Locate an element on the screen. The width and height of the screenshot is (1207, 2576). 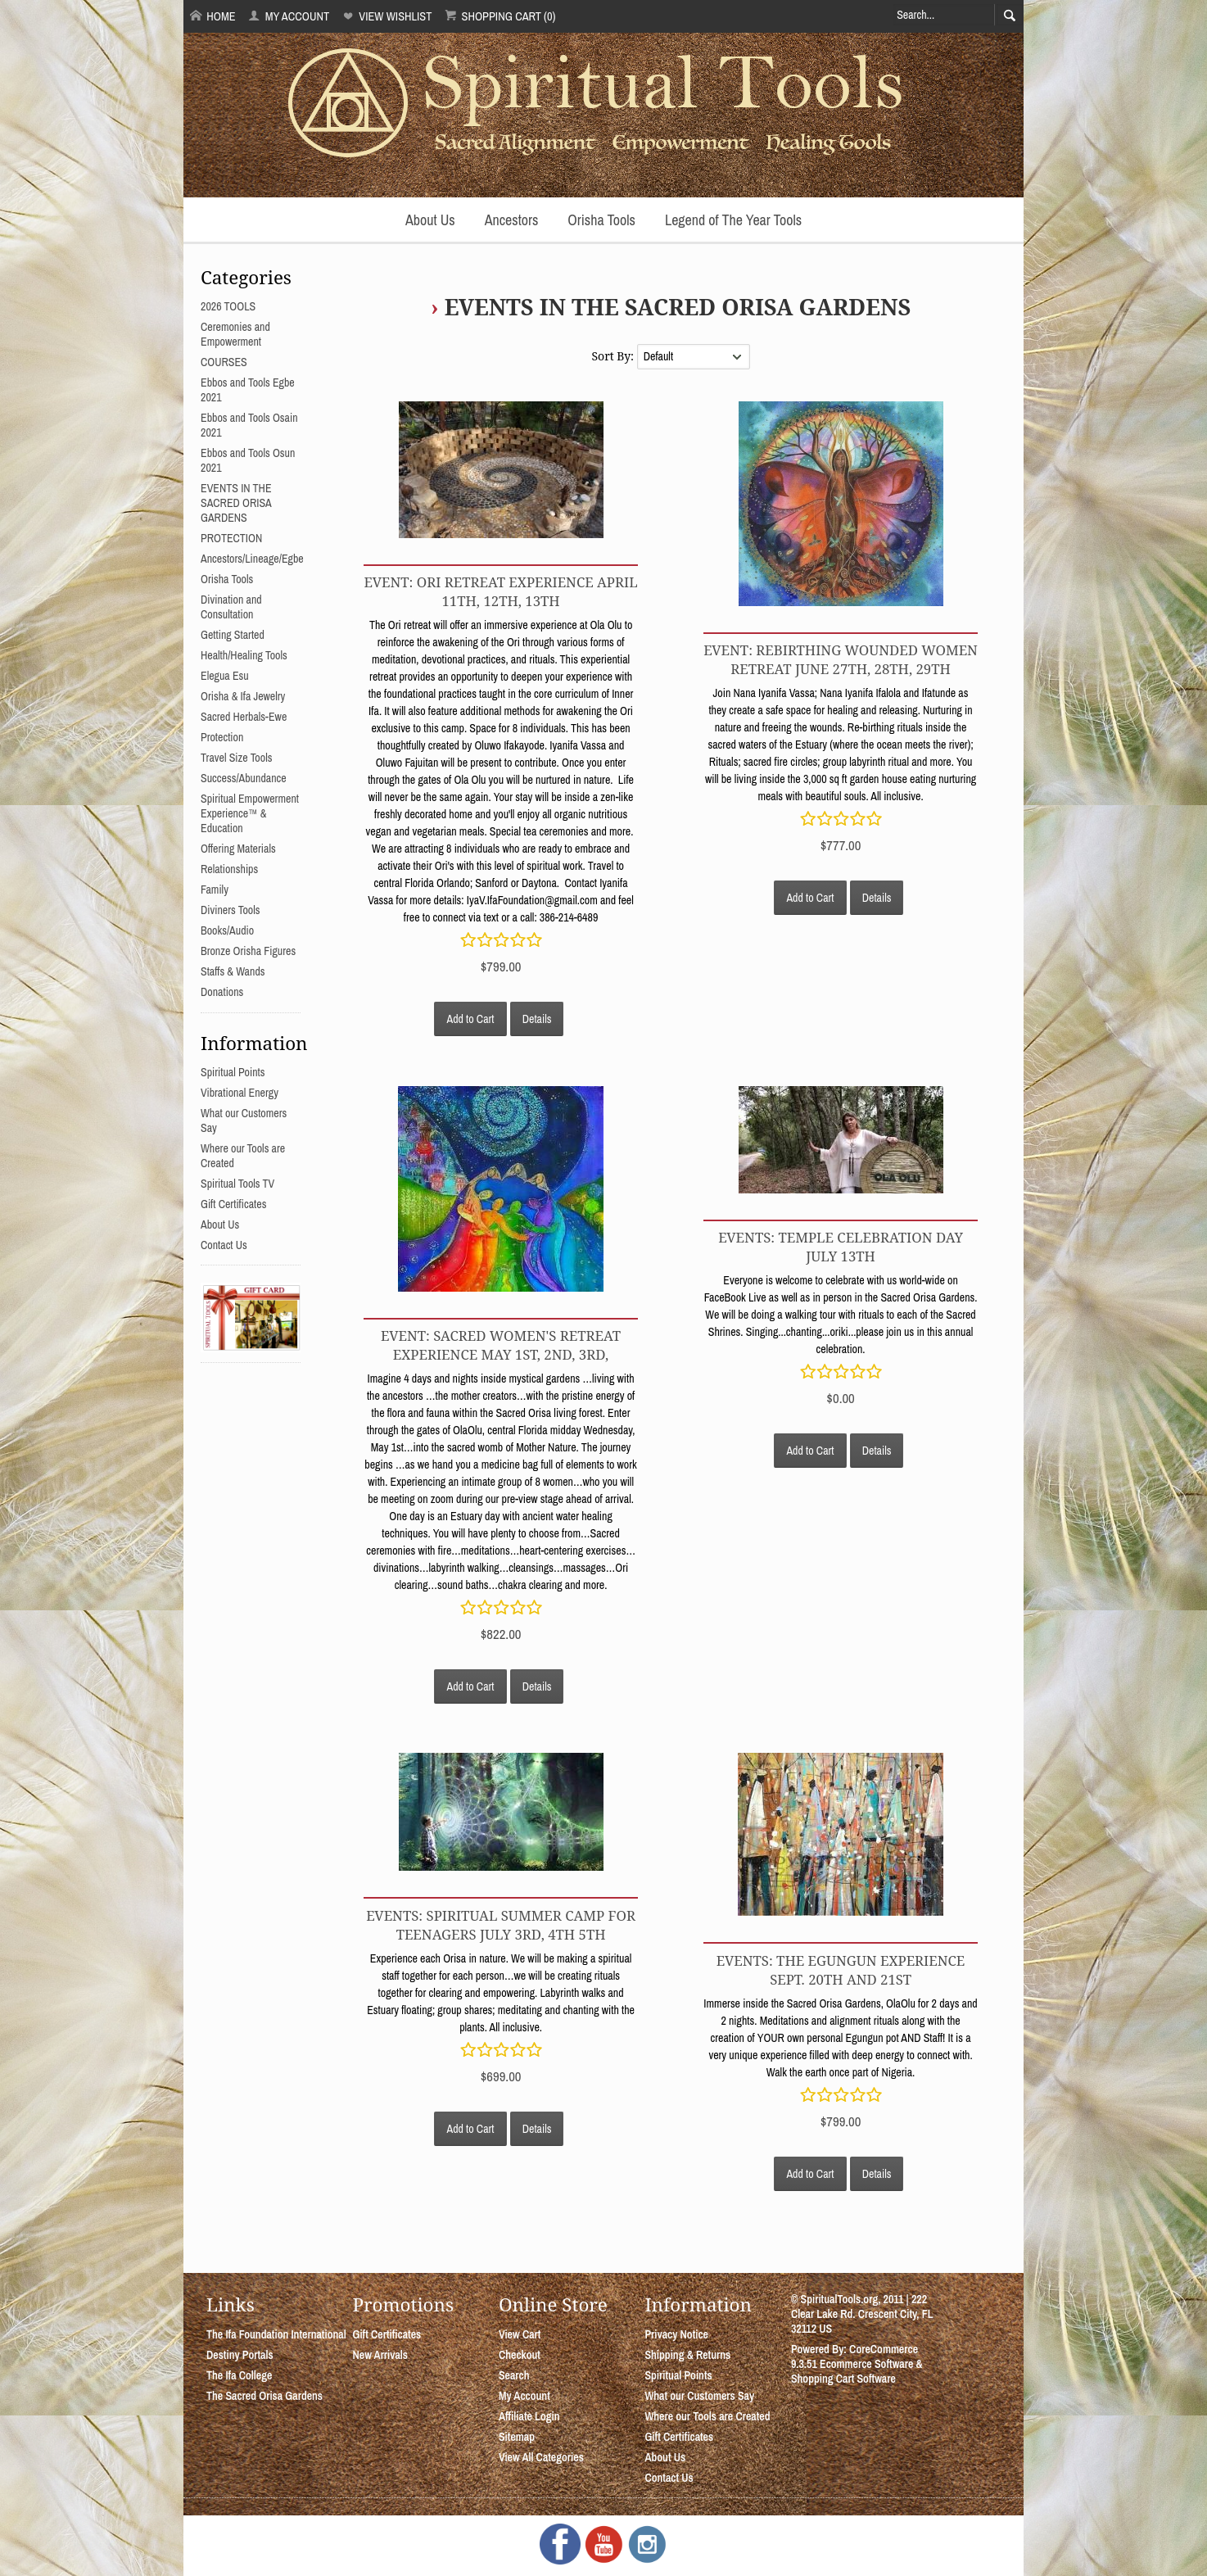
Getting Started is located at coordinates (232, 634).